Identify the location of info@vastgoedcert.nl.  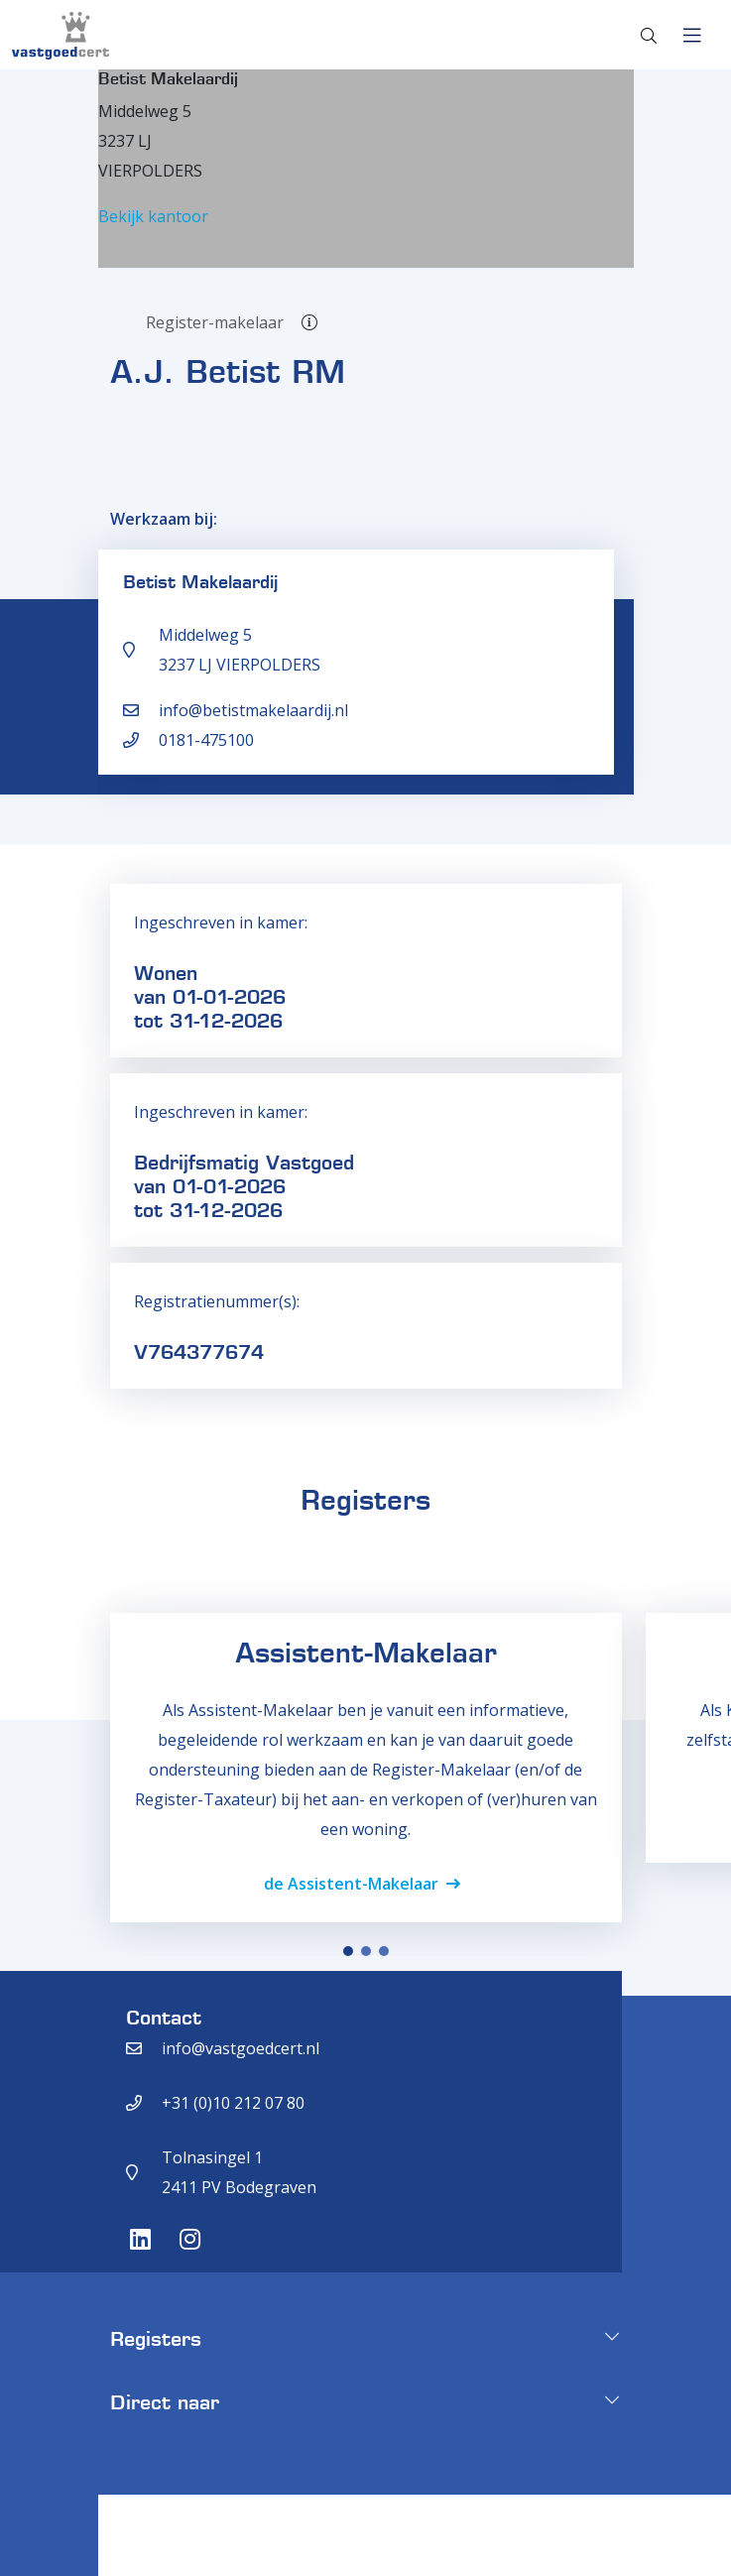
(240, 2048).